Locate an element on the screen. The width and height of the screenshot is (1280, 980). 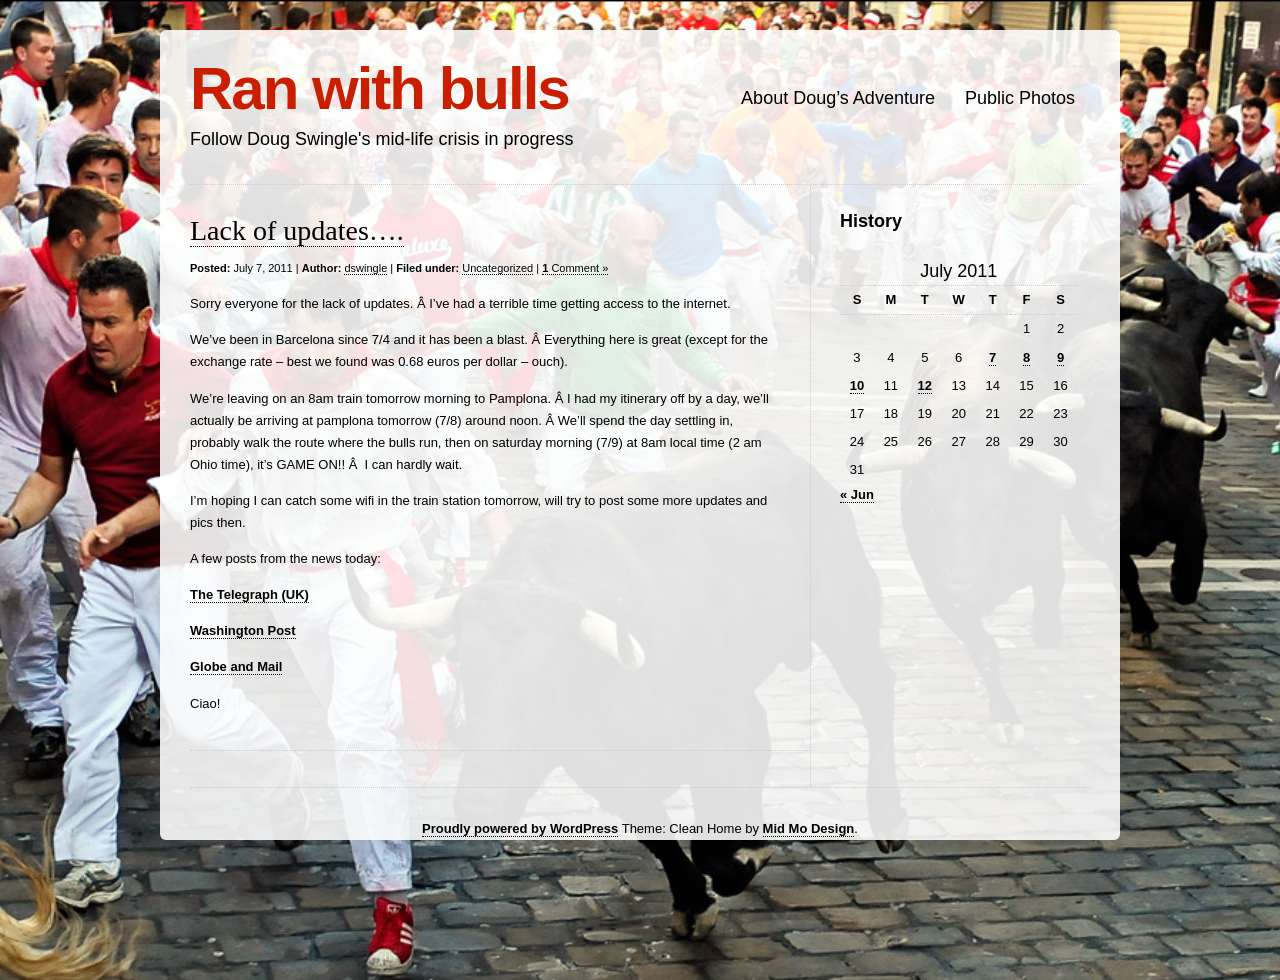
dswingle is located at coordinates (365, 268).